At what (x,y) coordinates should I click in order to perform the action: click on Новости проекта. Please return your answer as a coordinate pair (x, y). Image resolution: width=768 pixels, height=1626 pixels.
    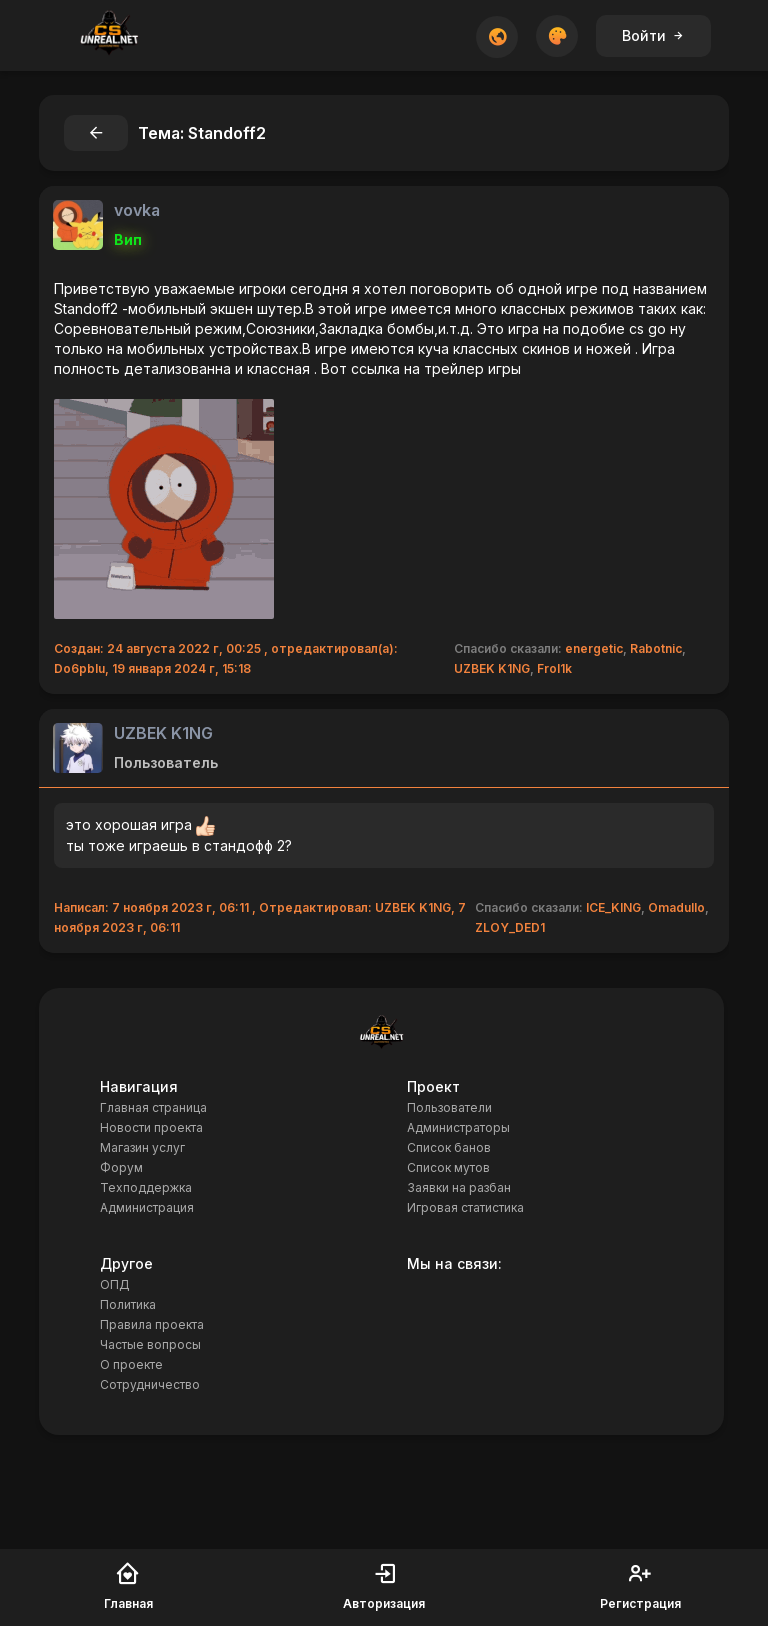
    Looking at the image, I should click on (151, 1127).